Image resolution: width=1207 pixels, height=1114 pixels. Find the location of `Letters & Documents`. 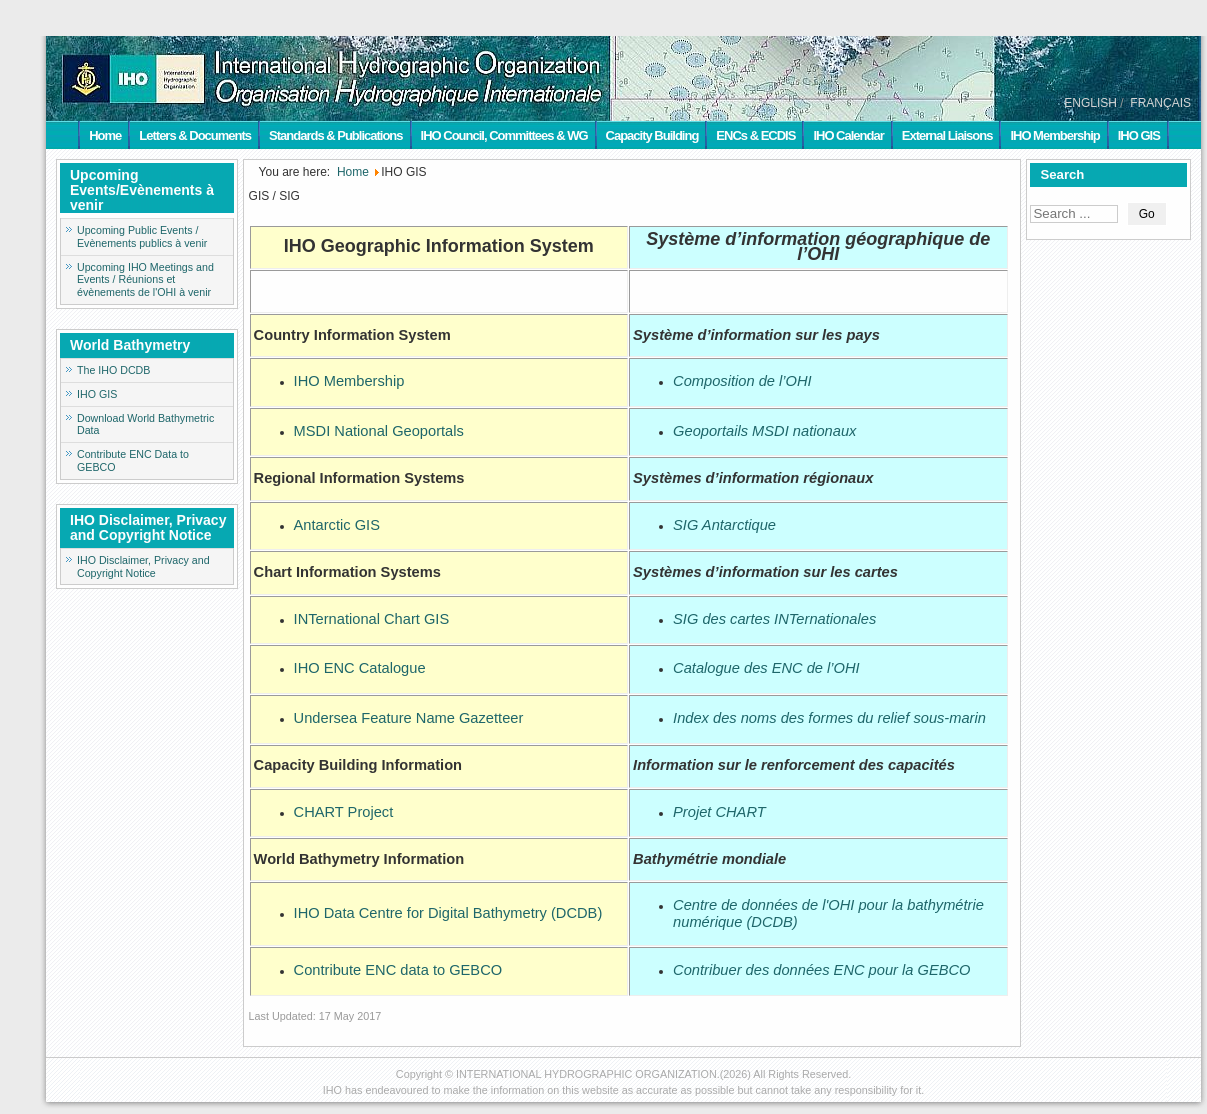

Letters & Documents is located at coordinates (195, 135).